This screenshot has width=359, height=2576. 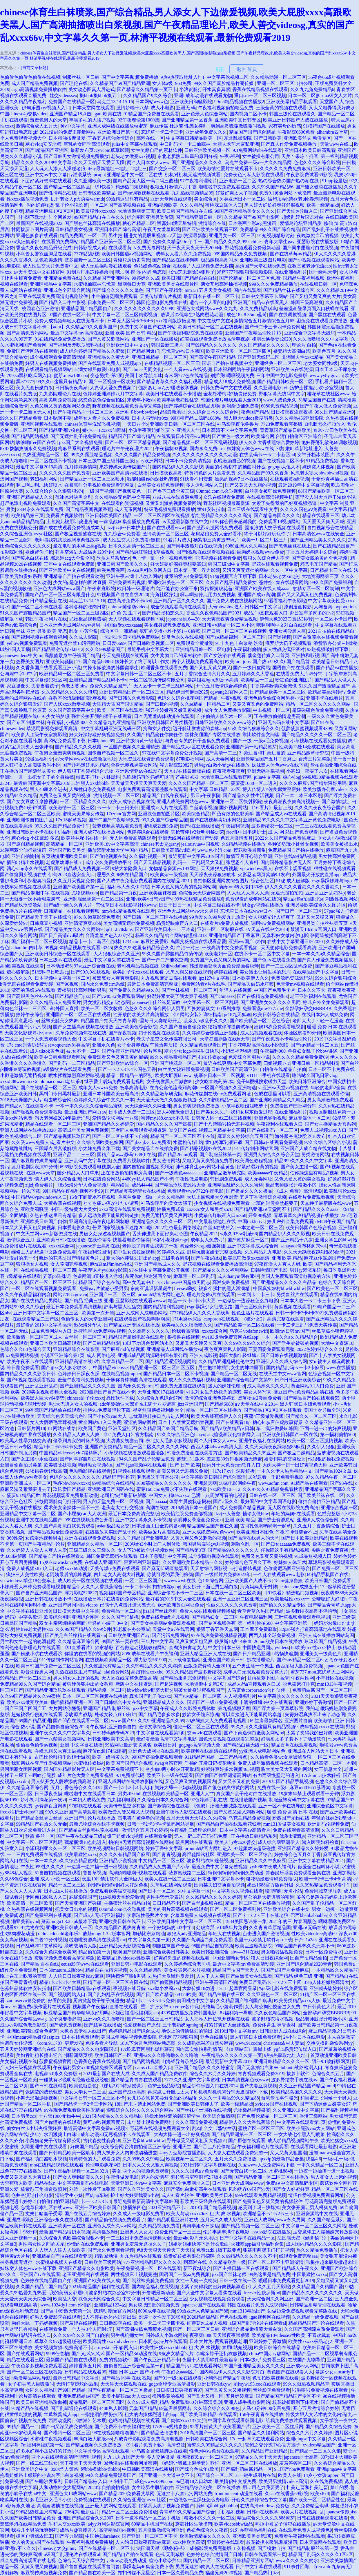 What do you see at coordinates (55, 1690) in the screenshot?
I see `国产精品亚洲玖玖玖在线观看` at bounding box center [55, 1690].